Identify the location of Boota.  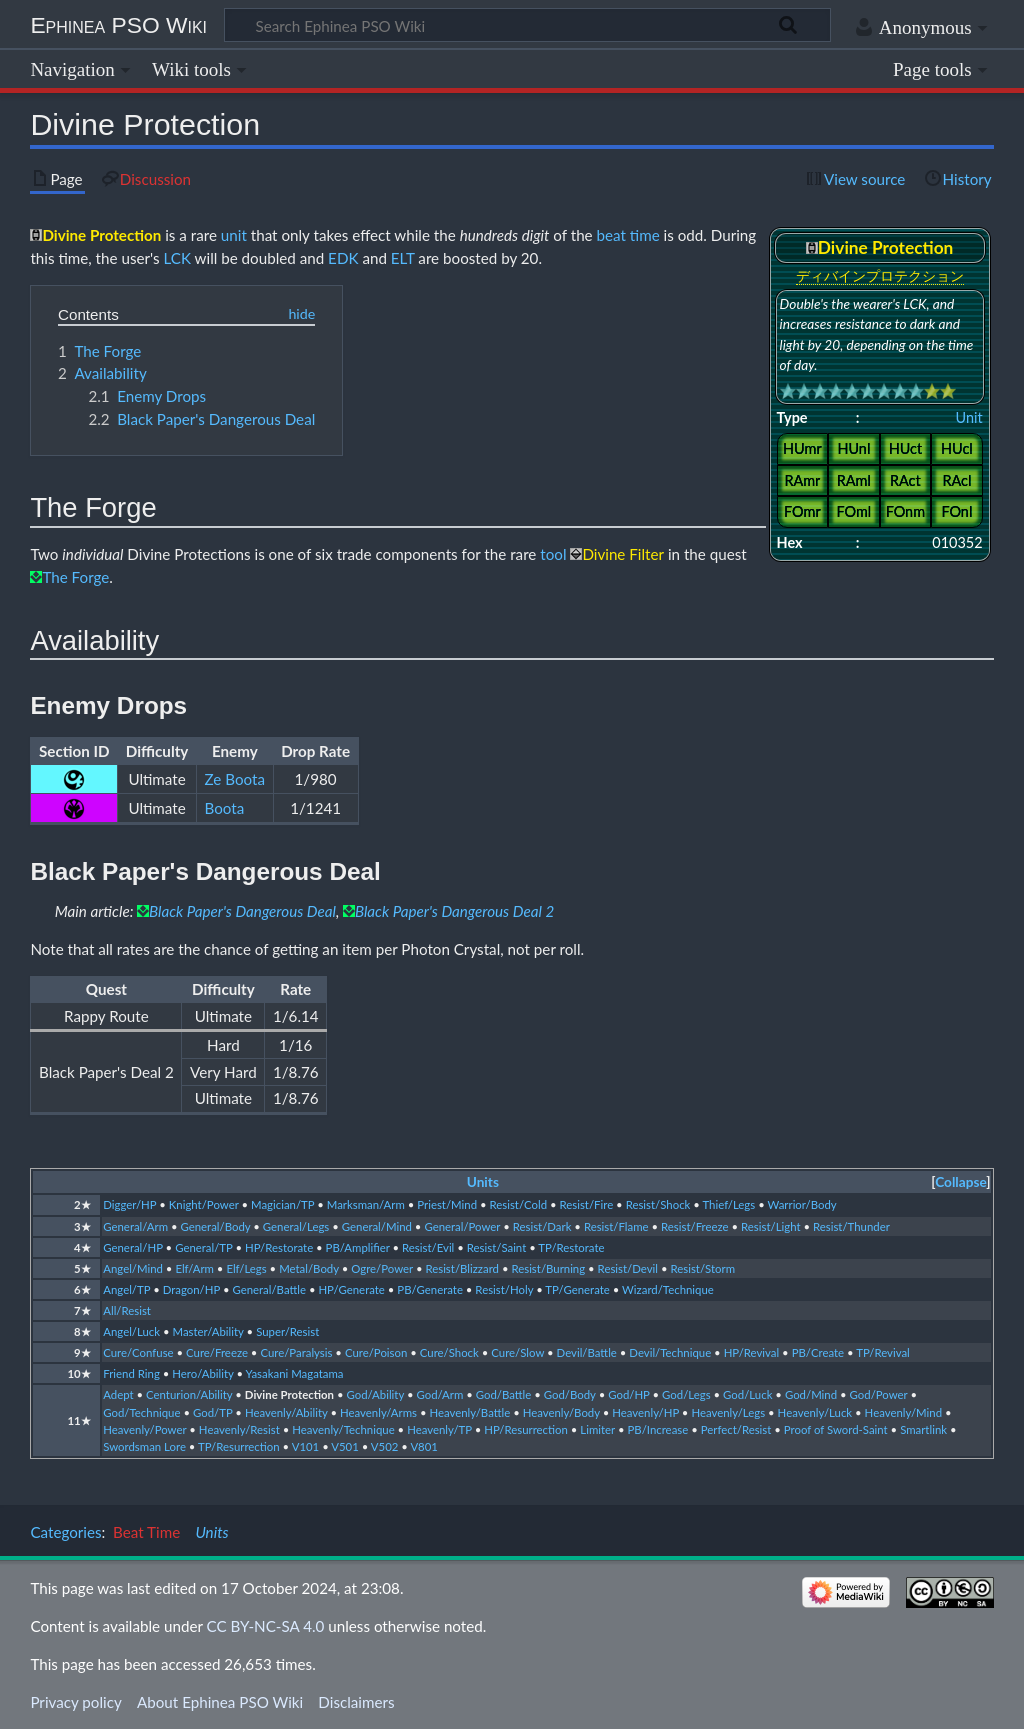
(225, 808).